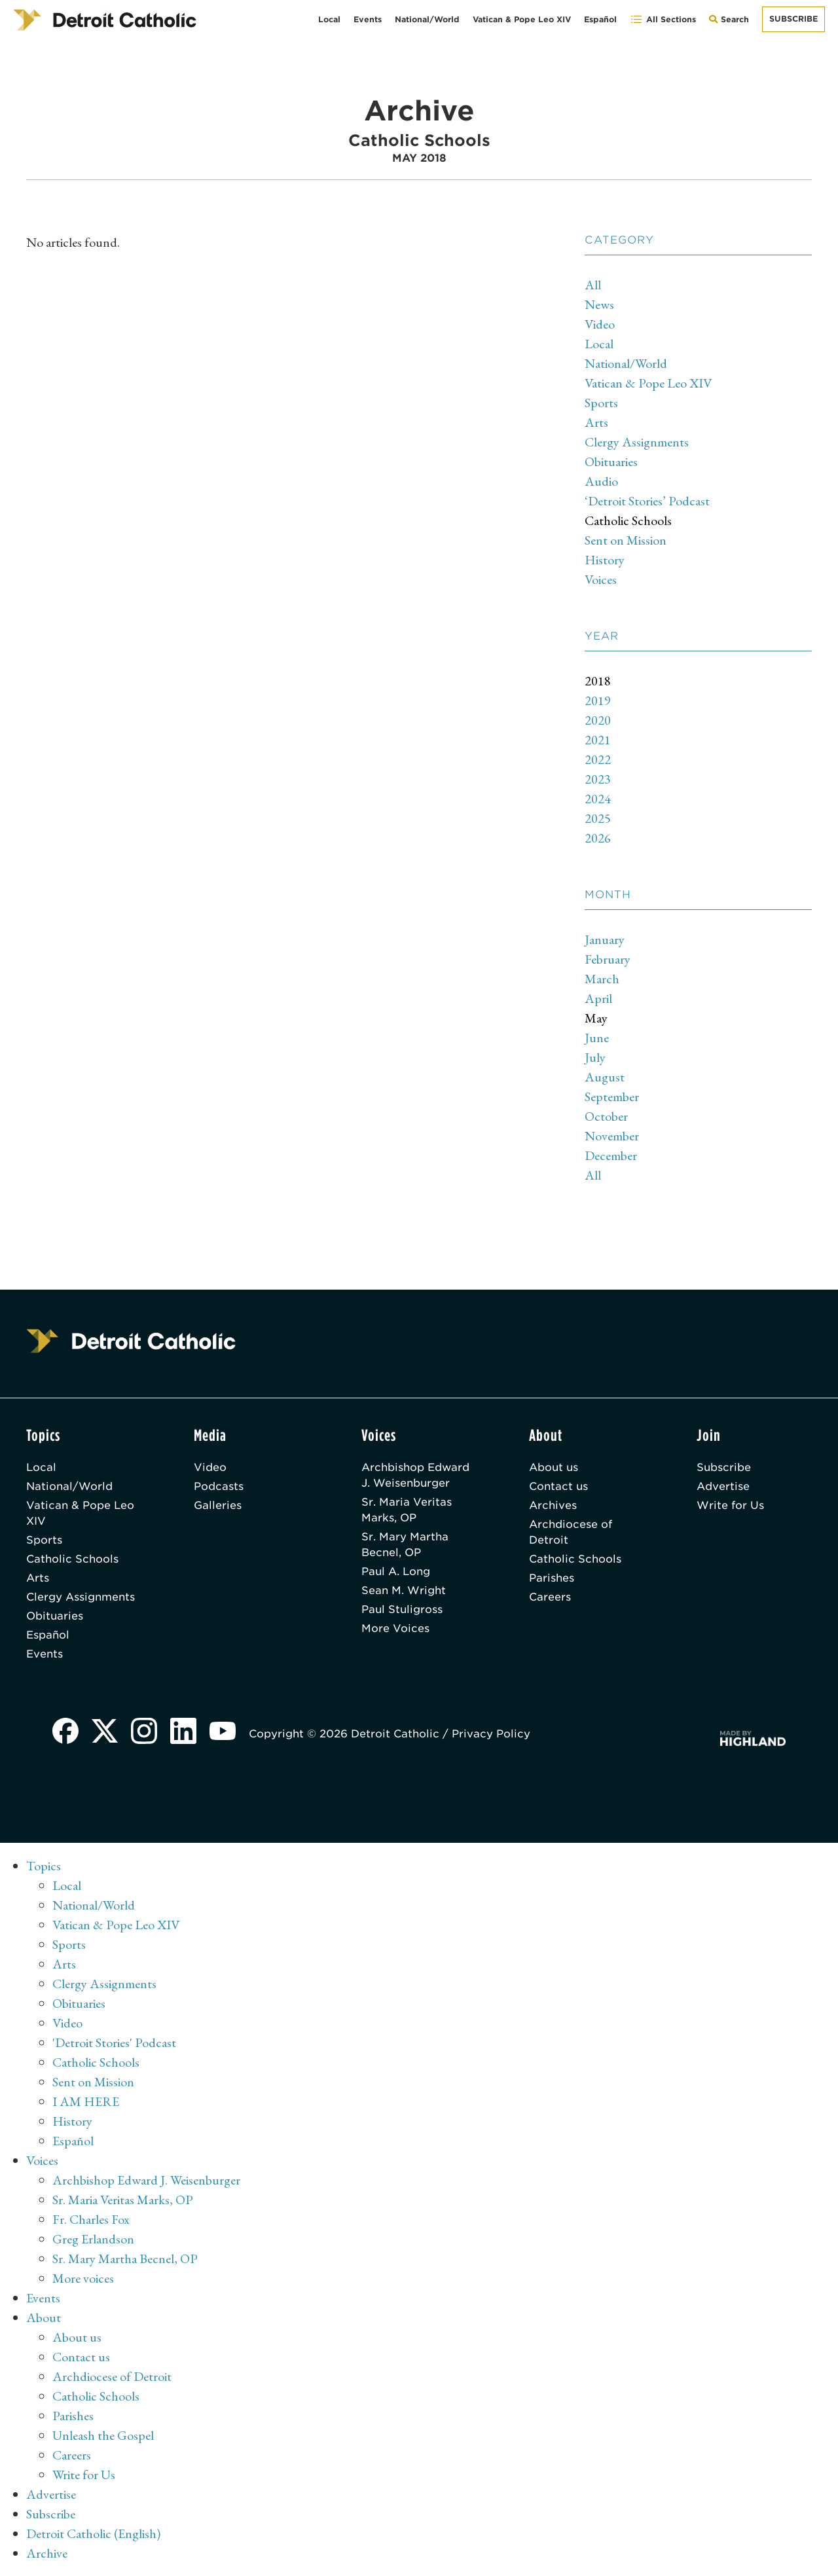  What do you see at coordinates (595, 1057) in the screenshot?
I see `July` at bounding box center [595, 1057].